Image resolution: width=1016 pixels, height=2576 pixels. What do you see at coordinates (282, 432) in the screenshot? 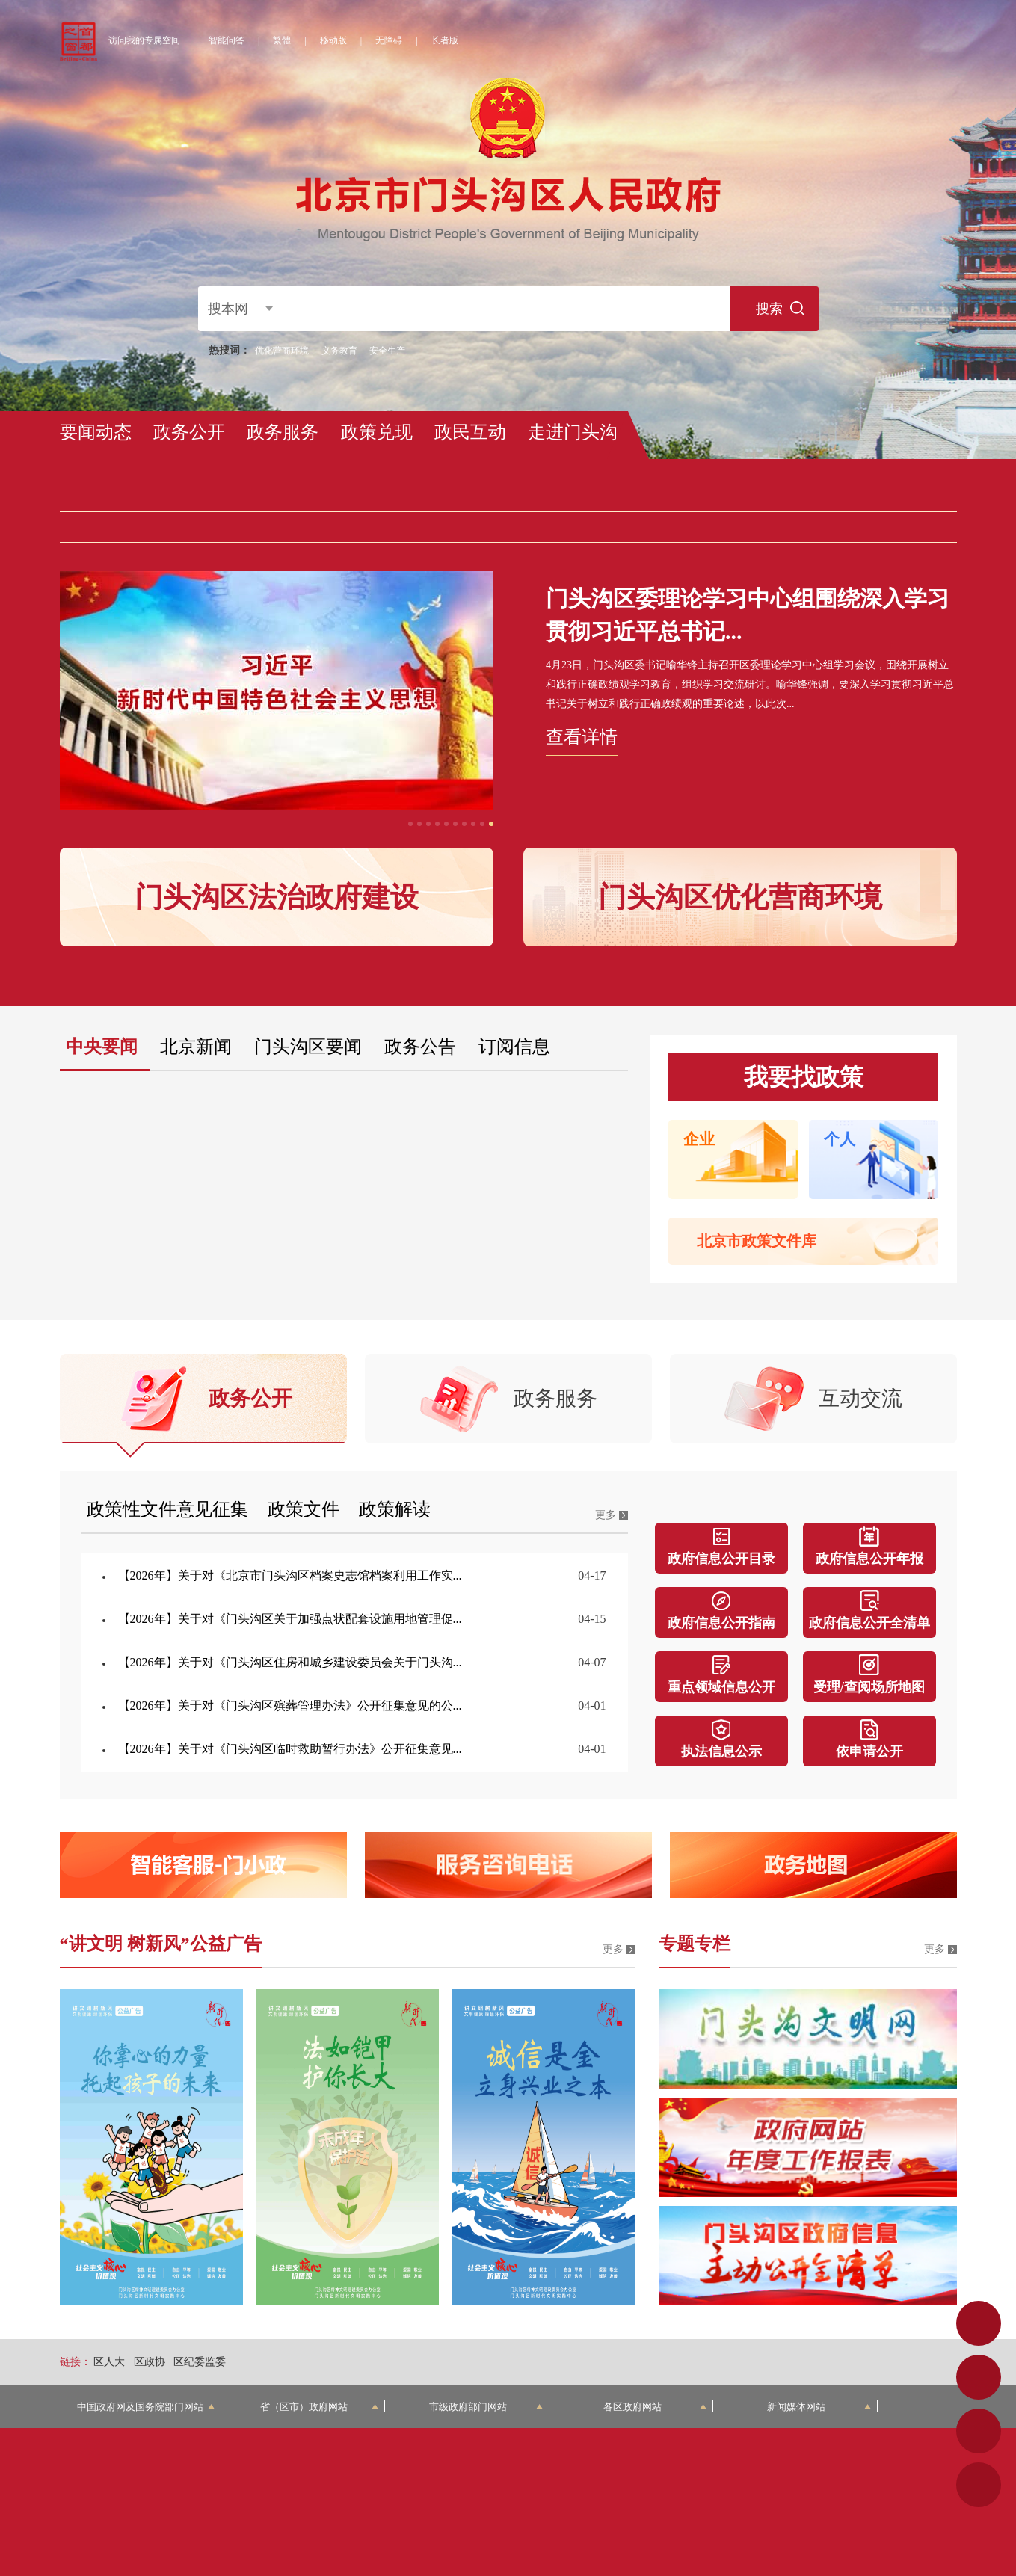
I see `政务服务` at bounding box center [282, 432].